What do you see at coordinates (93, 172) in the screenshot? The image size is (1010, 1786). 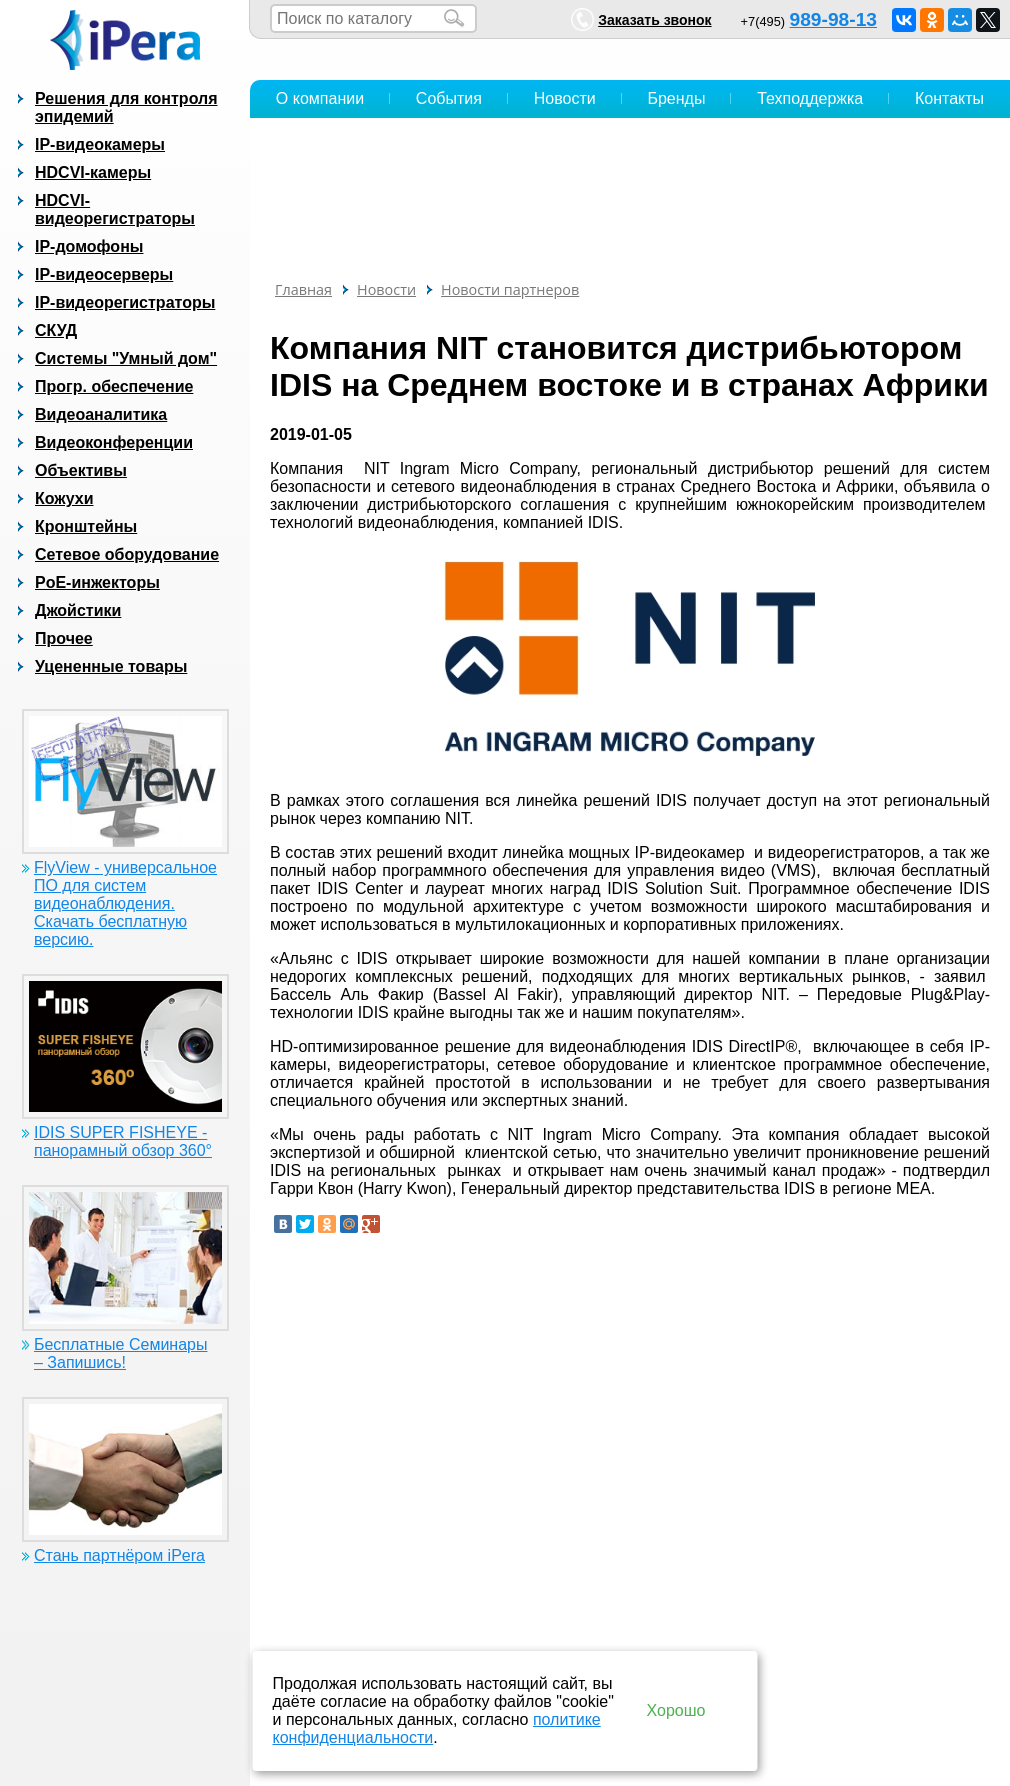 I see `HDCVI-камеры` at bounding box center [93, 172].